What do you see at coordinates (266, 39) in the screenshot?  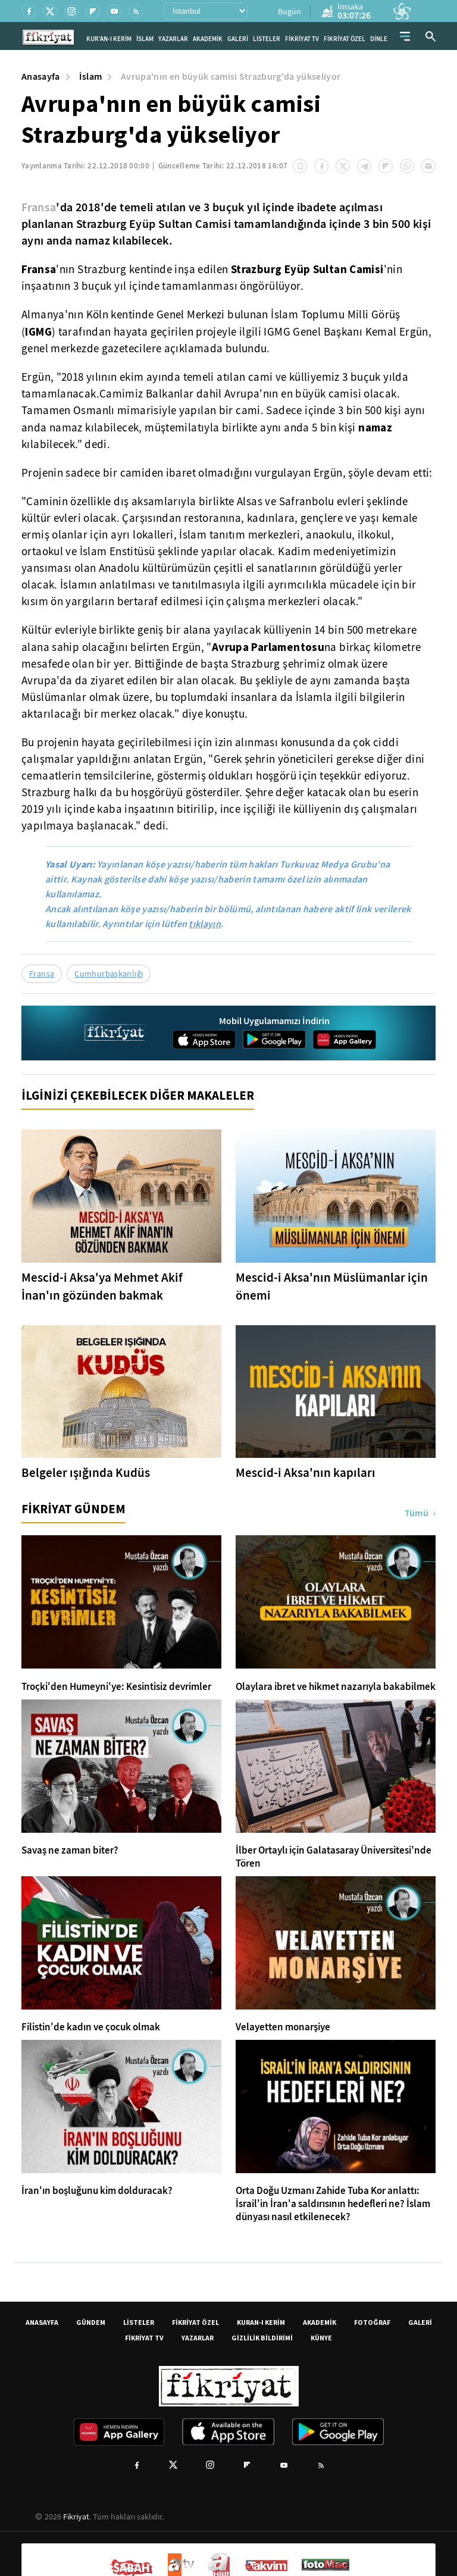 I see `LİSTELER` at bounding box center [266, 39].